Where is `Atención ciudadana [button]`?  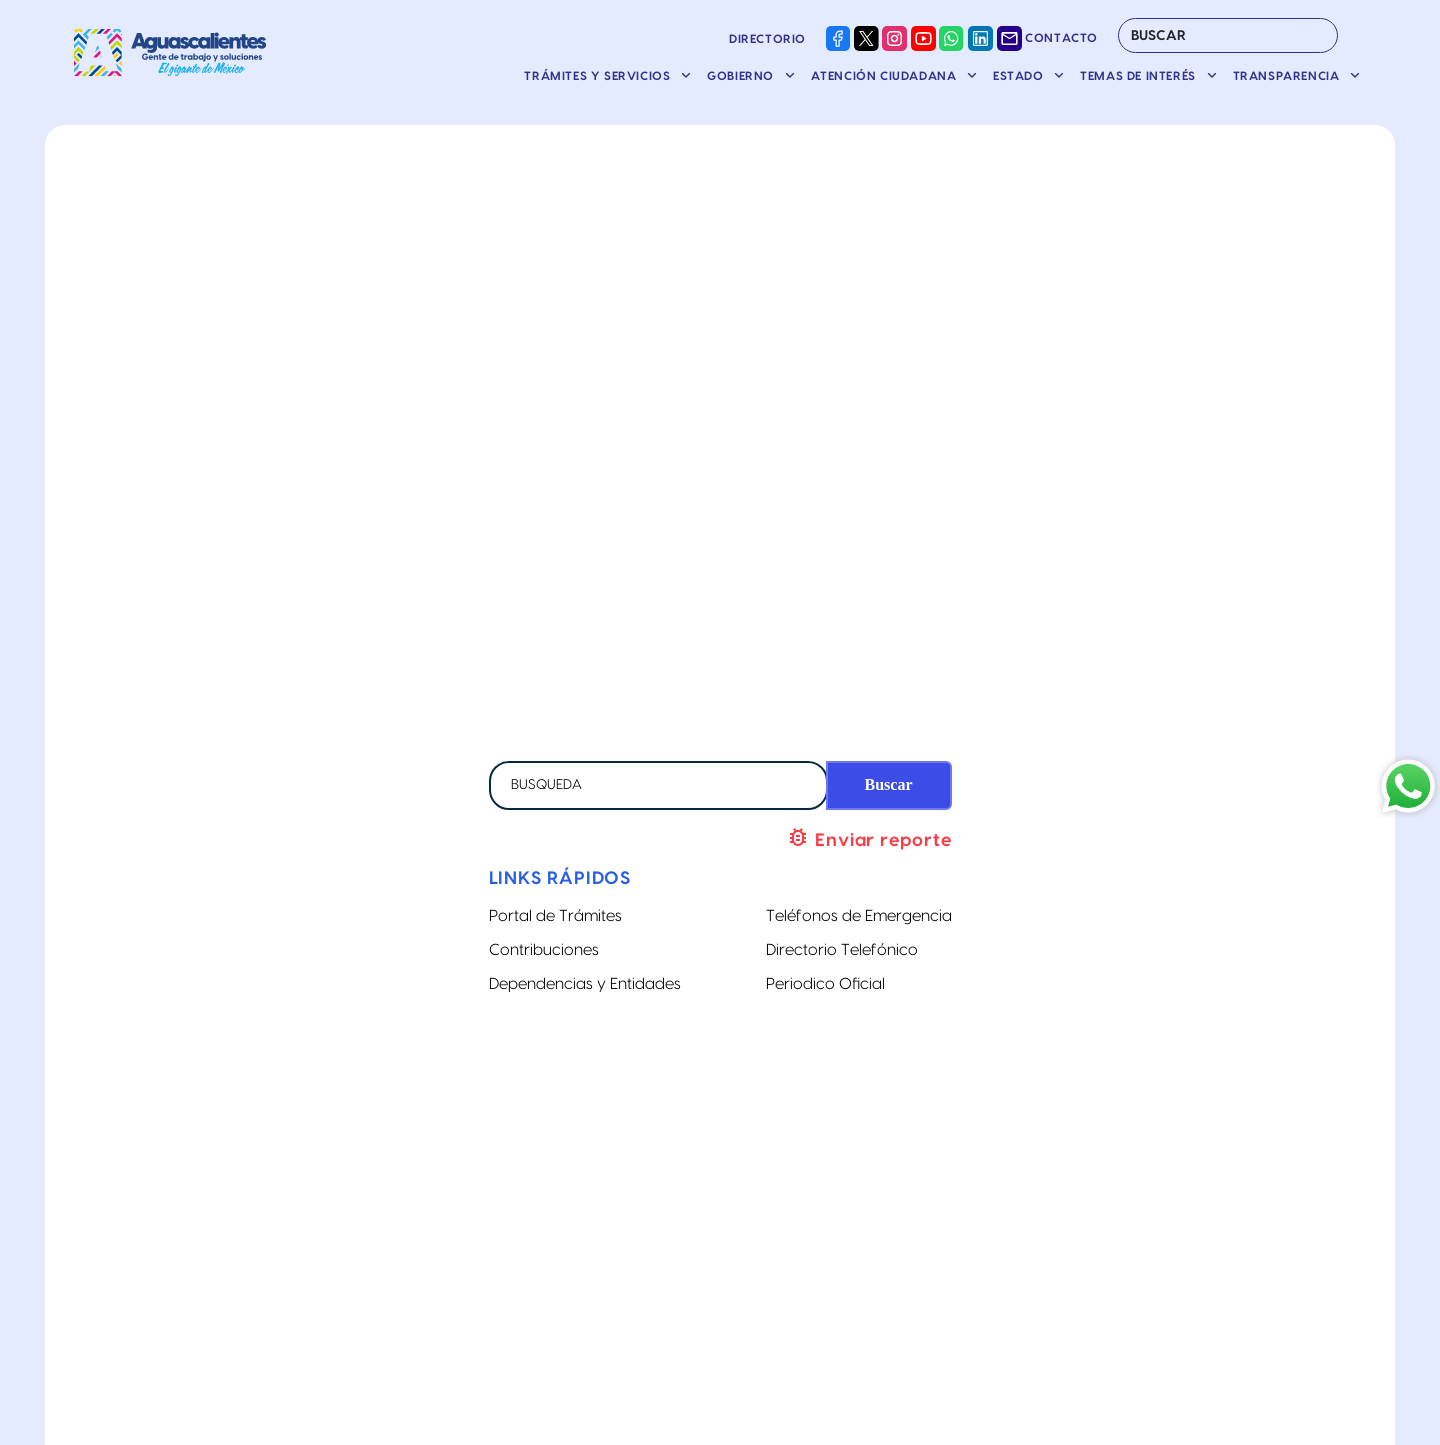
Atención ciudadana [button] is located at coordinates (885, 76).